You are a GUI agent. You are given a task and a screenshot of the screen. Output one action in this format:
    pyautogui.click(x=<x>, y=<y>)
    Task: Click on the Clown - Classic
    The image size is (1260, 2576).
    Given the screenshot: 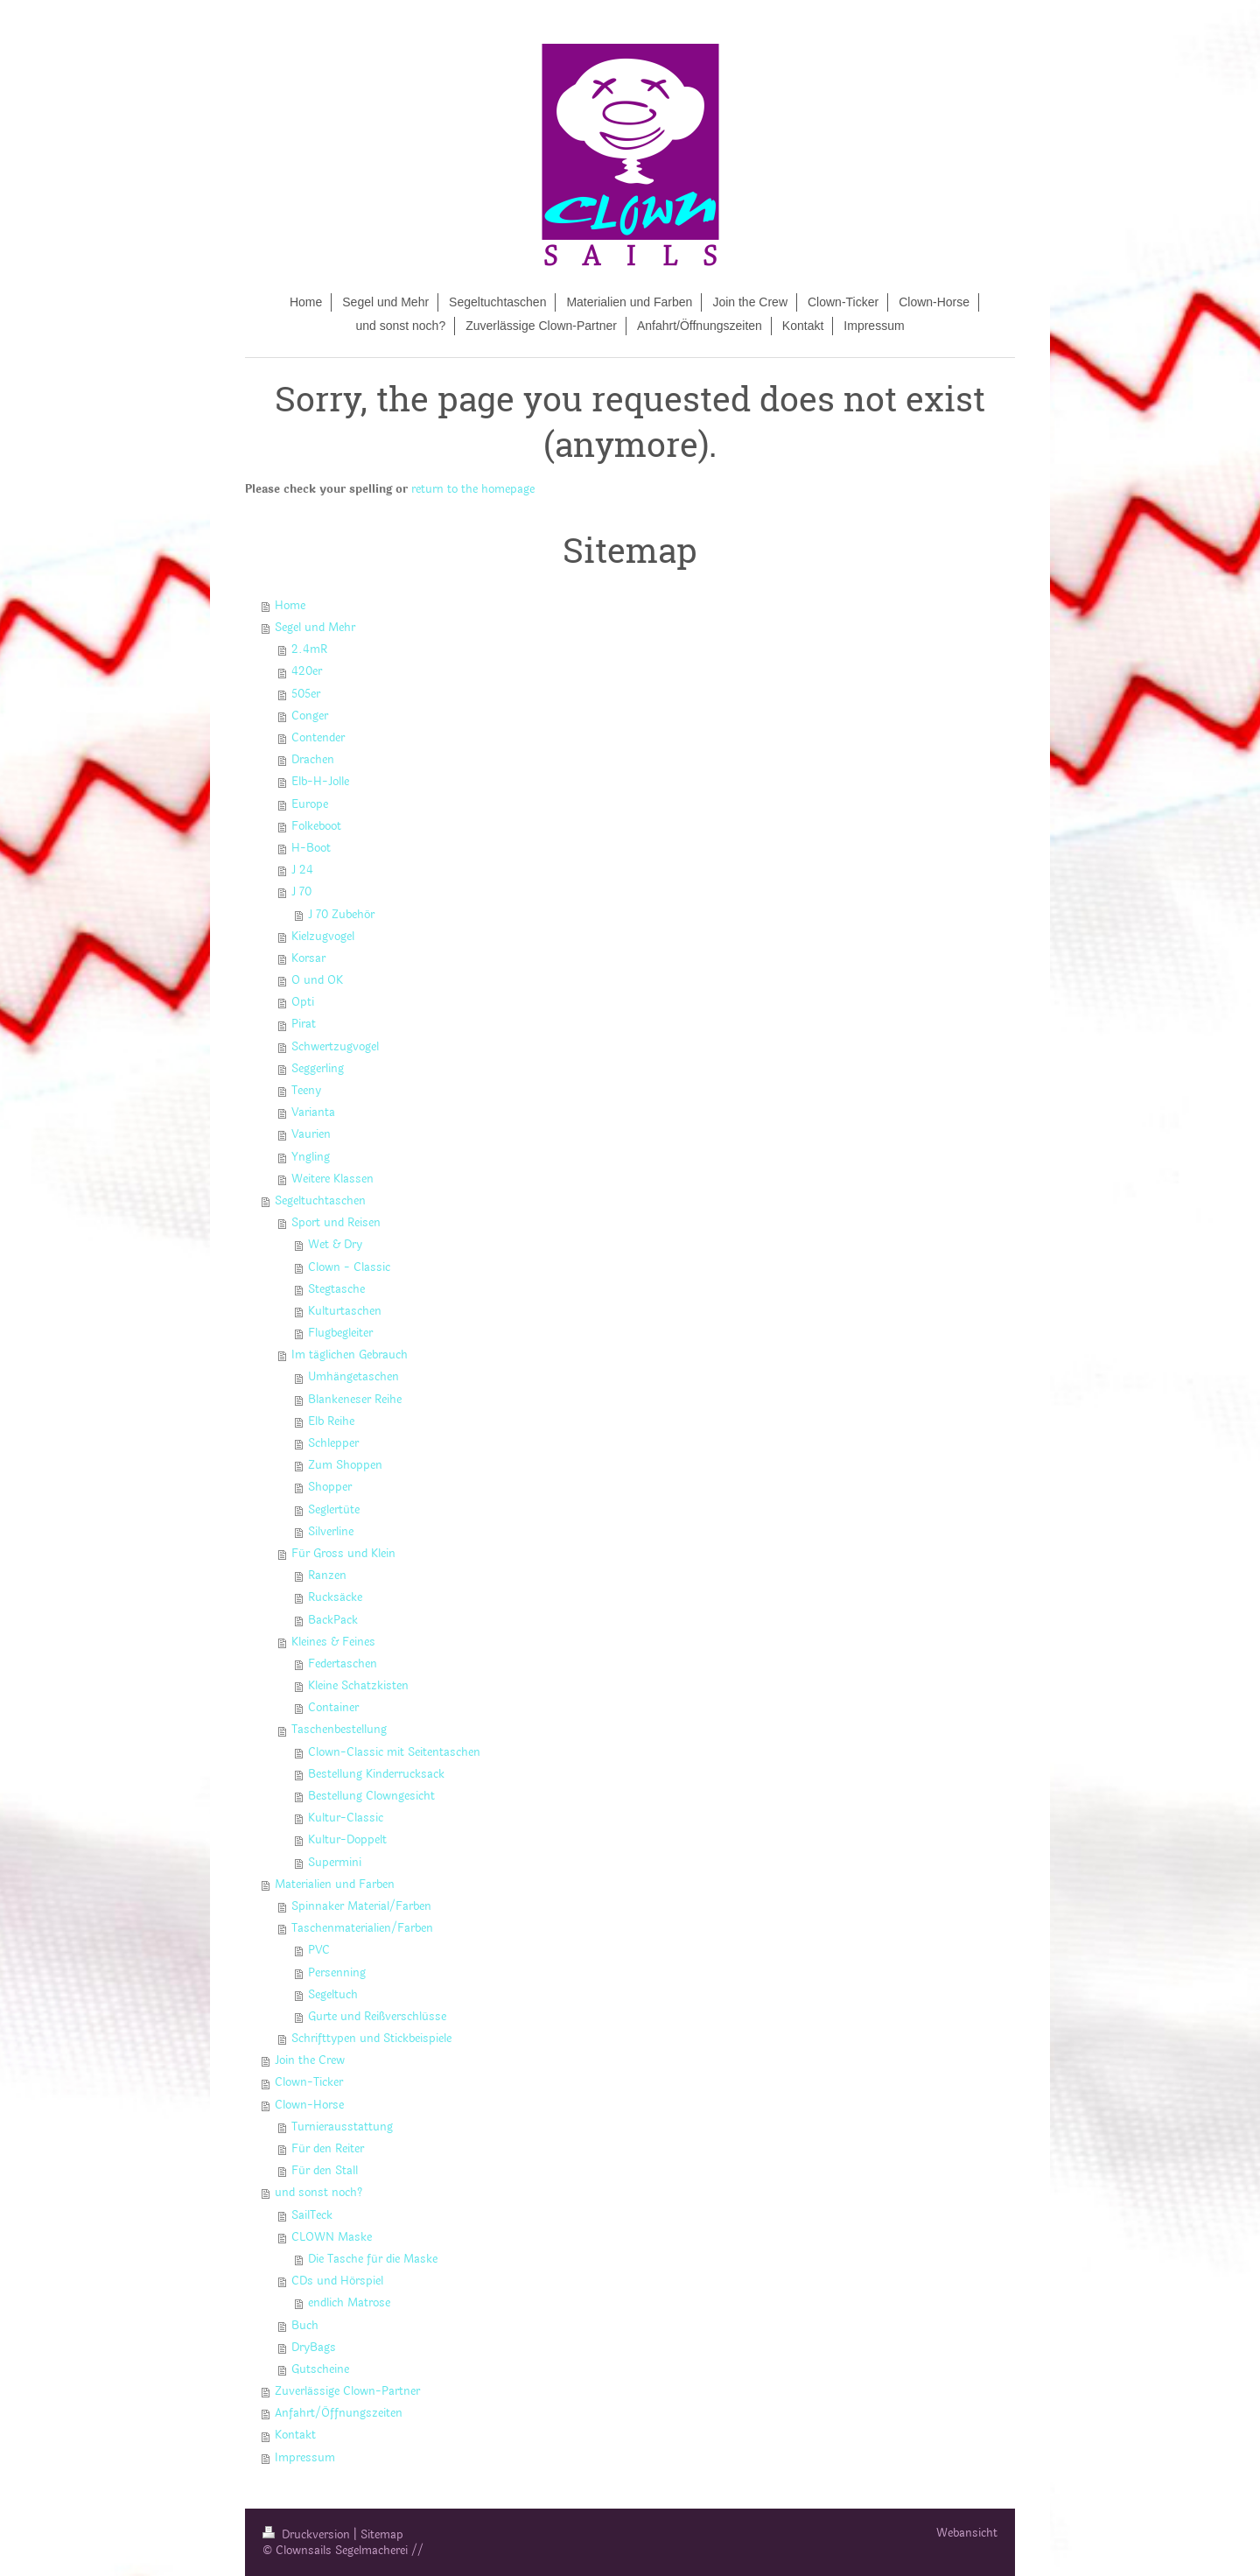 What is the action you would take?
    pyautogui.click(x=349, y=1267)
    